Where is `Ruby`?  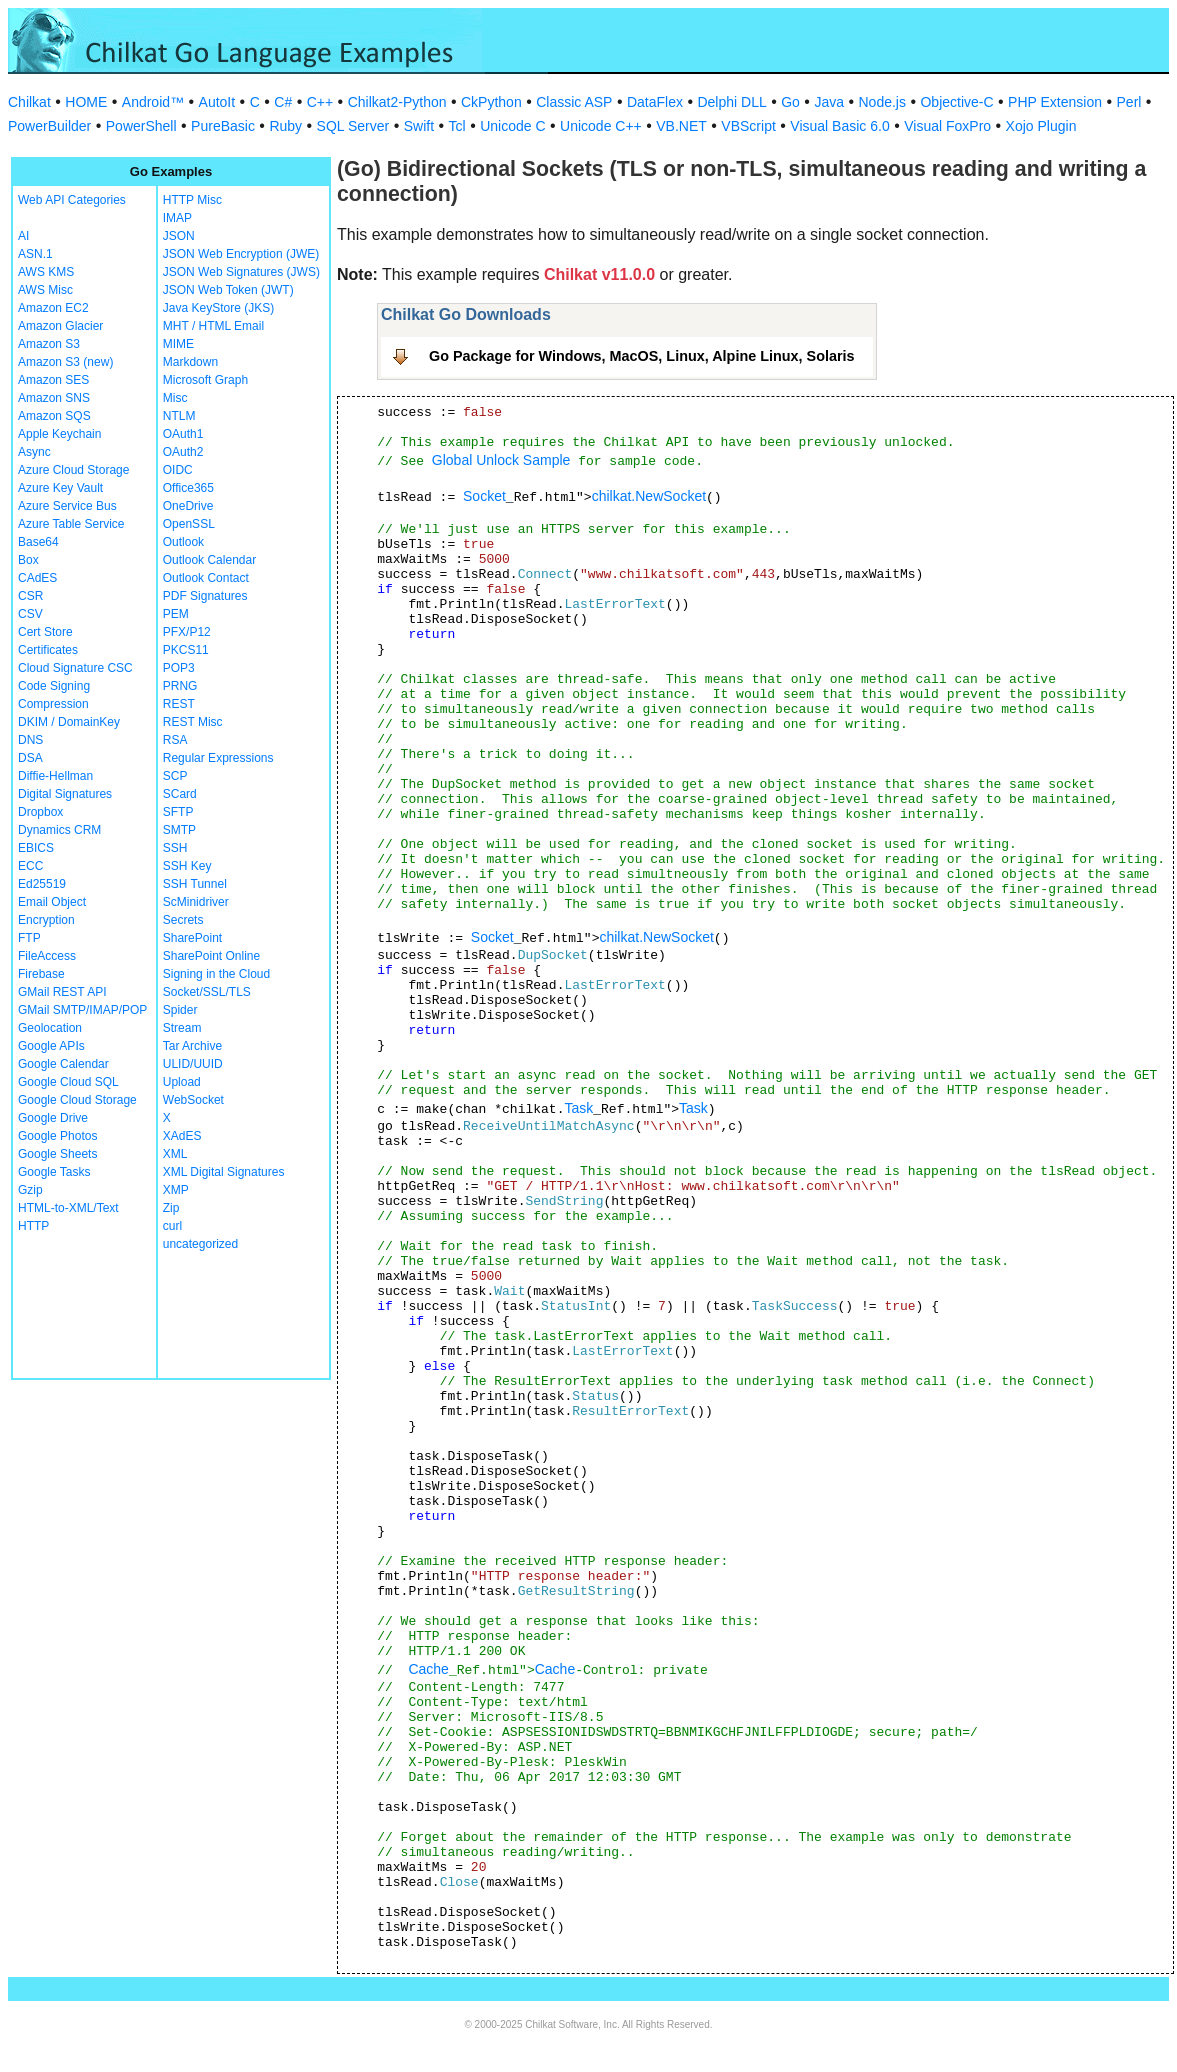 Ruby is located at coordinates (285, 126).